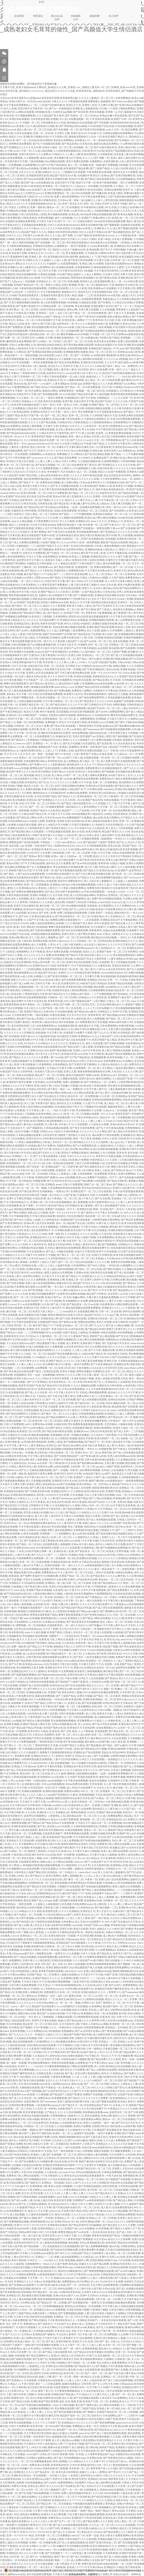 This screenshot has width=144, height=2576. What do you see at coordinates (80, 602) in the screenshot?
I see `精品久久中文字幕` at bounding box center [80, 602].